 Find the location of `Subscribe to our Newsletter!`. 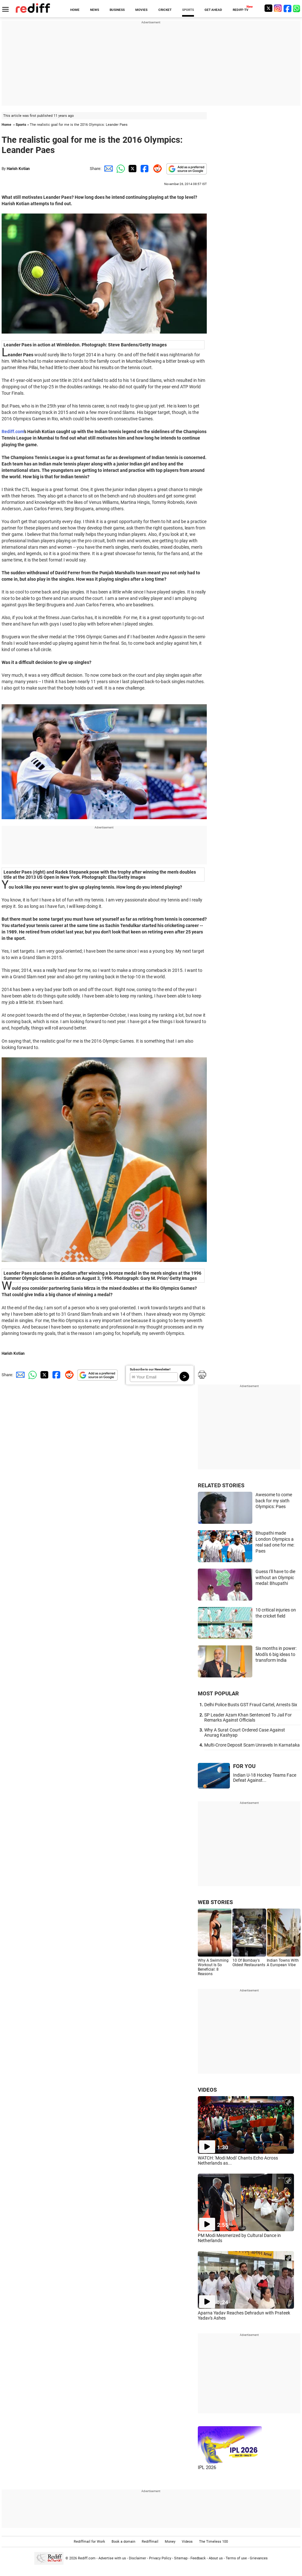

Subscribe to our Newsletter! is located at coordinates (150, 1369).